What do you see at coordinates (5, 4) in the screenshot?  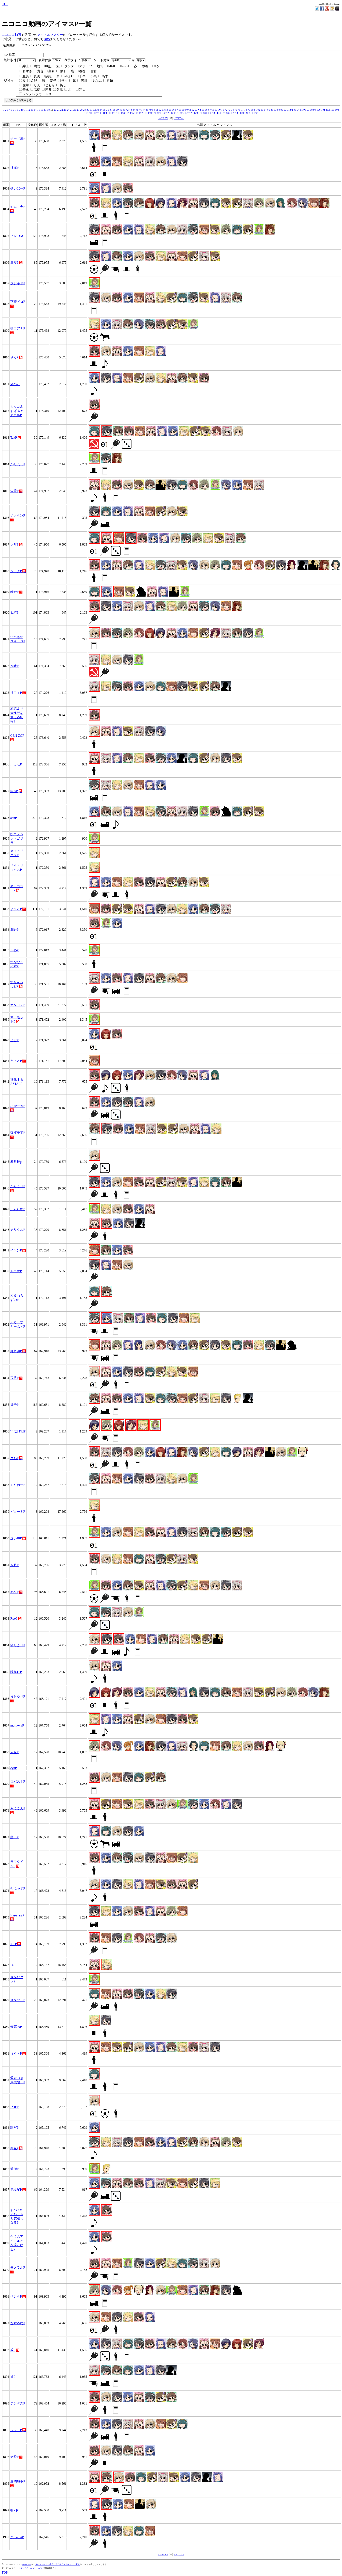 I see `TOP` at bounding box center [5, 4].